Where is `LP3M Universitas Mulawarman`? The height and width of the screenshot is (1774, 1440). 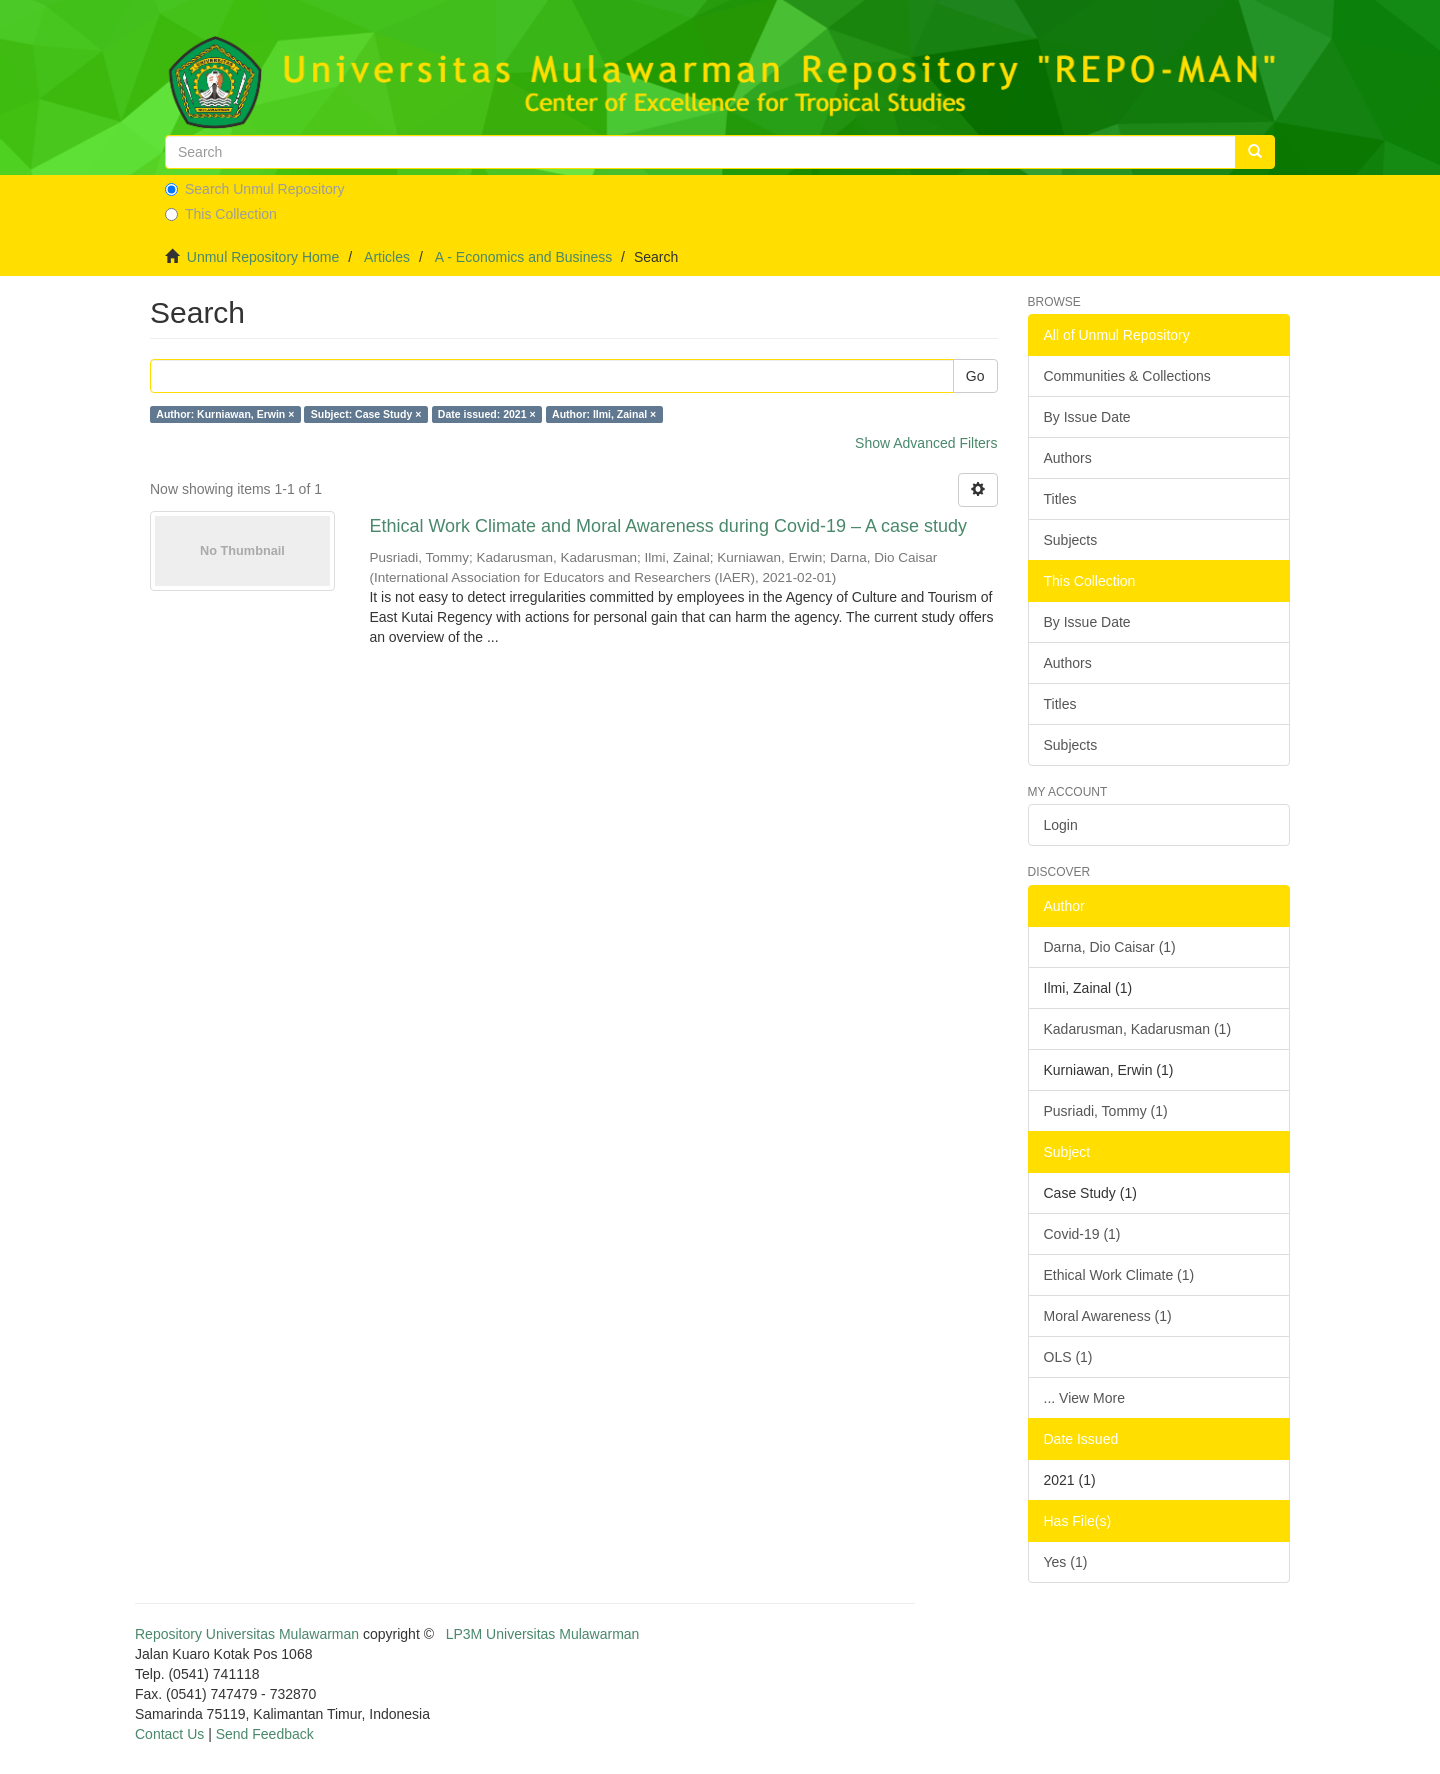
LP3M Universitas Mulawarman is located at coordinates (543, 1634).